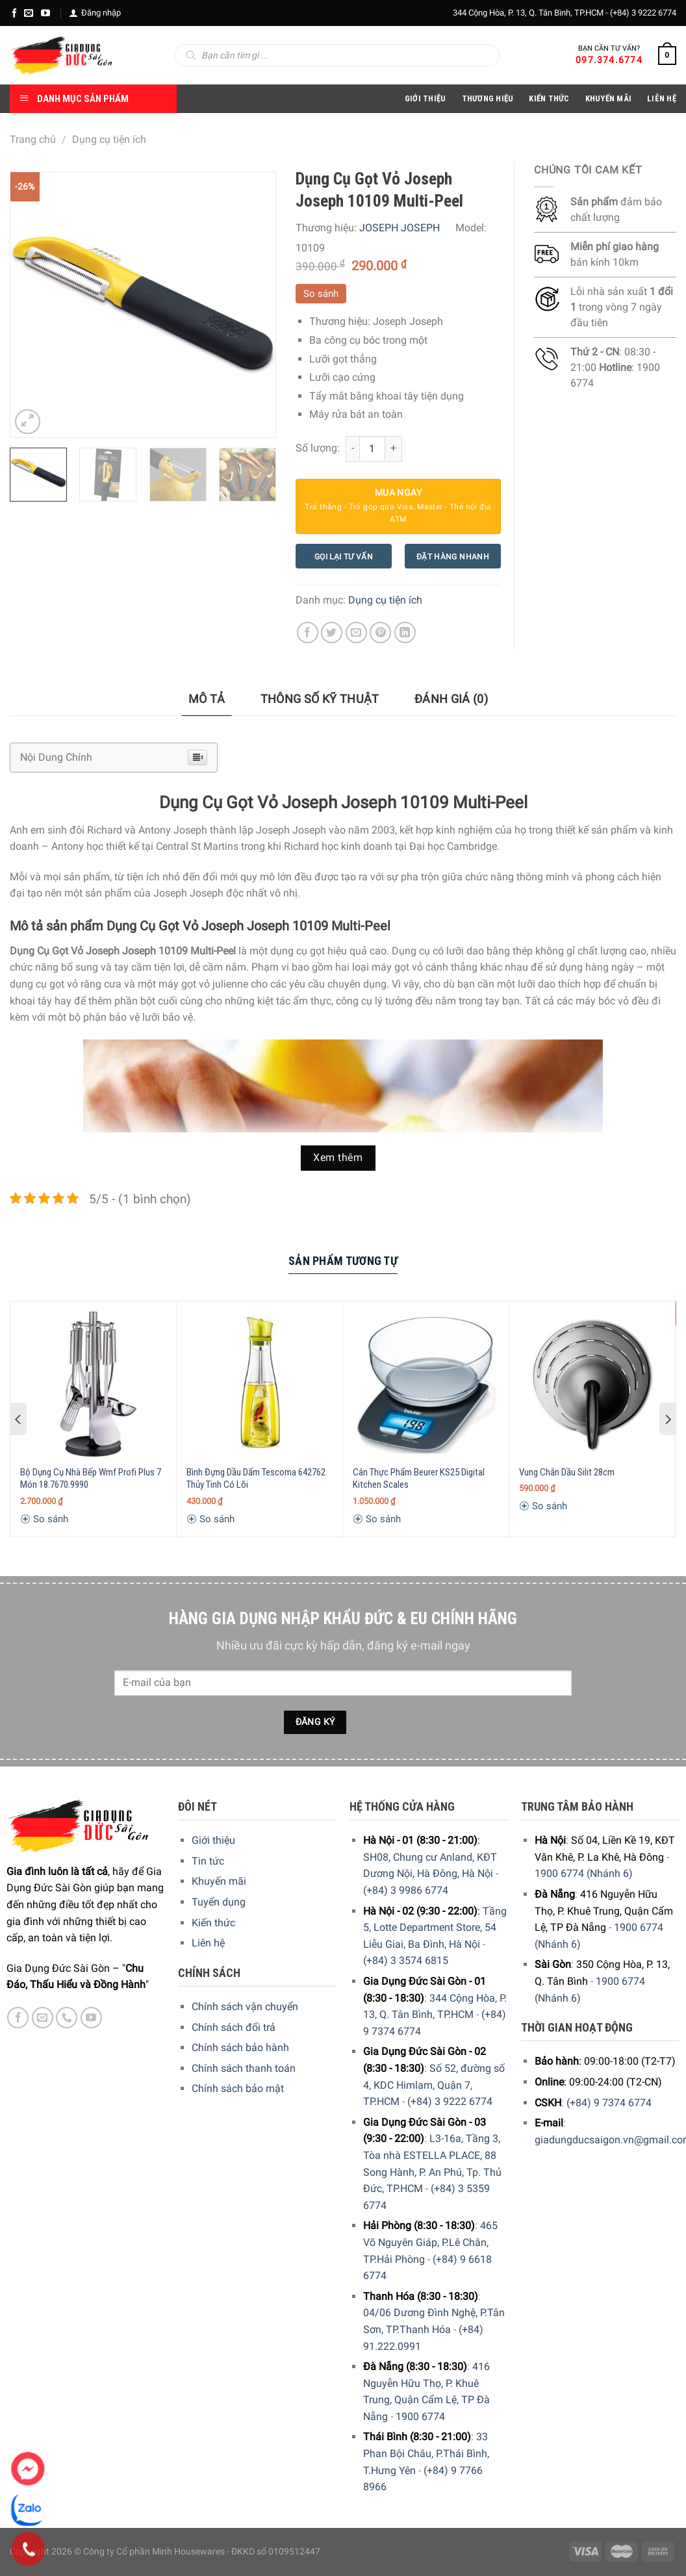 This screenshot has height=2576, width=686. Describe the element at coordinates (343, 1261) in the screenshot. I see `Sản Phẩm Tương Tự` at that location.